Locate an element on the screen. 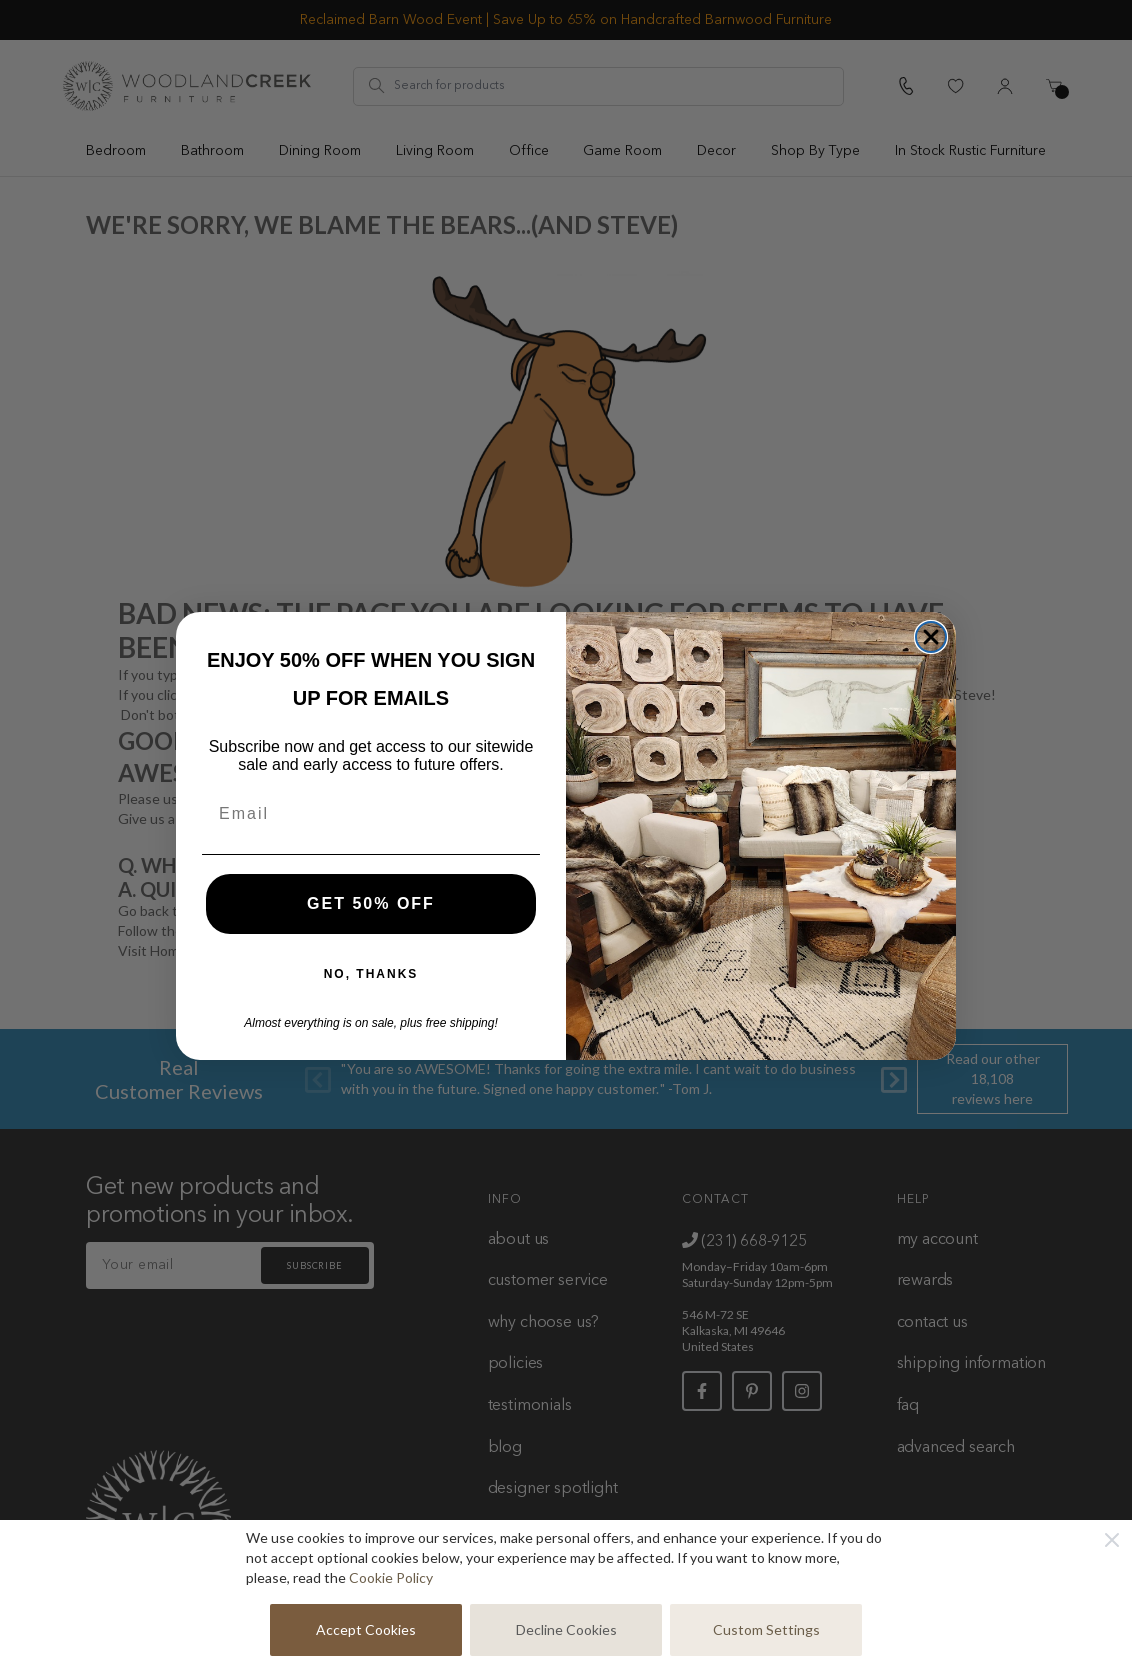  NO, THANKS is located at coordinates (371, 974).